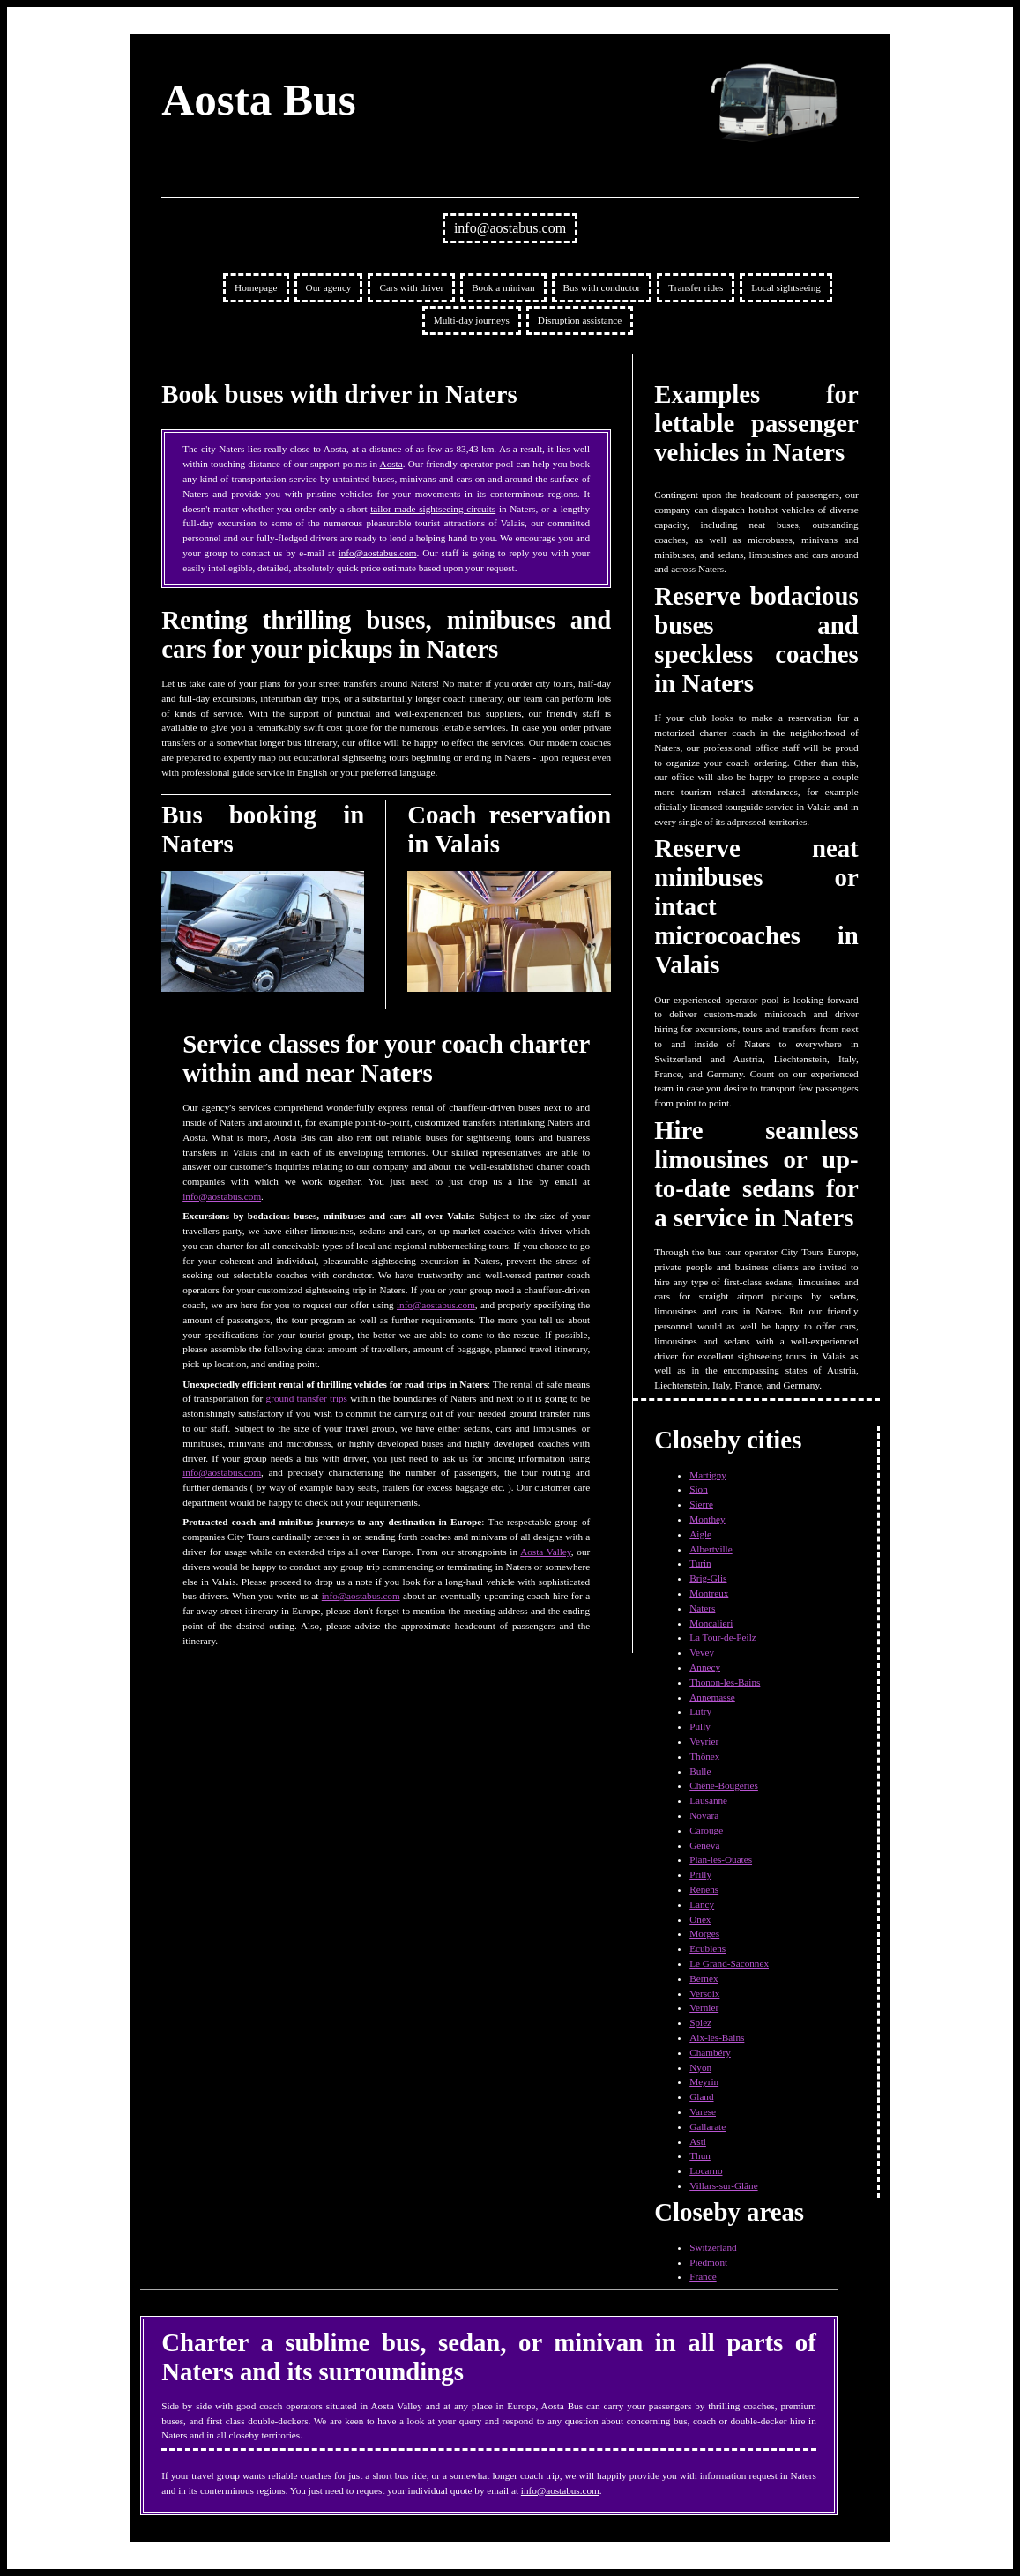  What do you see at coordinates (700, 1726) in the screenshot?
I see `Pully` at bounding box center [700, 1726].